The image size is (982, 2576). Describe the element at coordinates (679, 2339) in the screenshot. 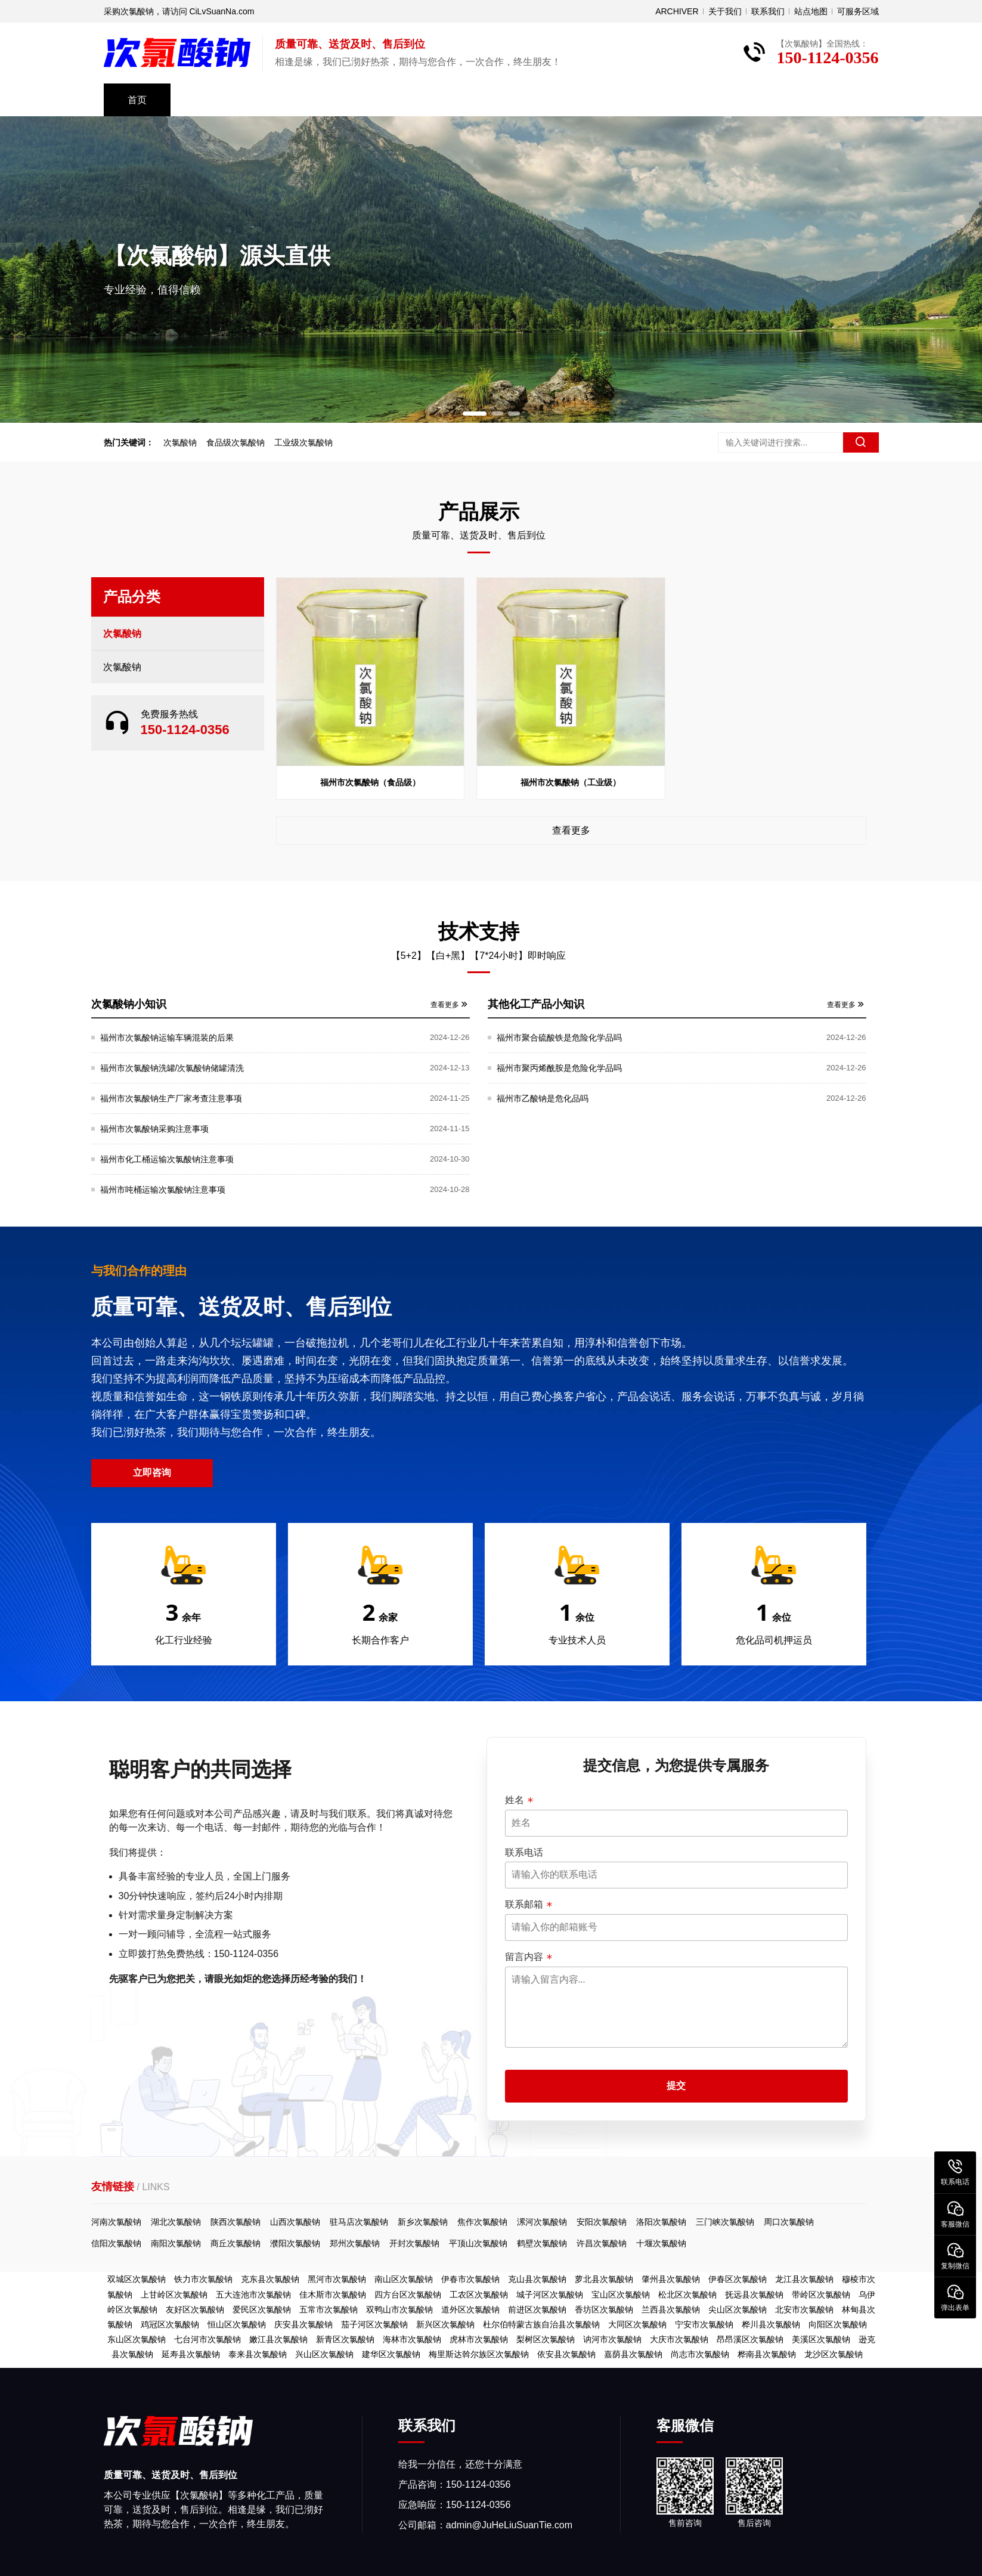

I see `大庆市次氯酸钠` at that location.